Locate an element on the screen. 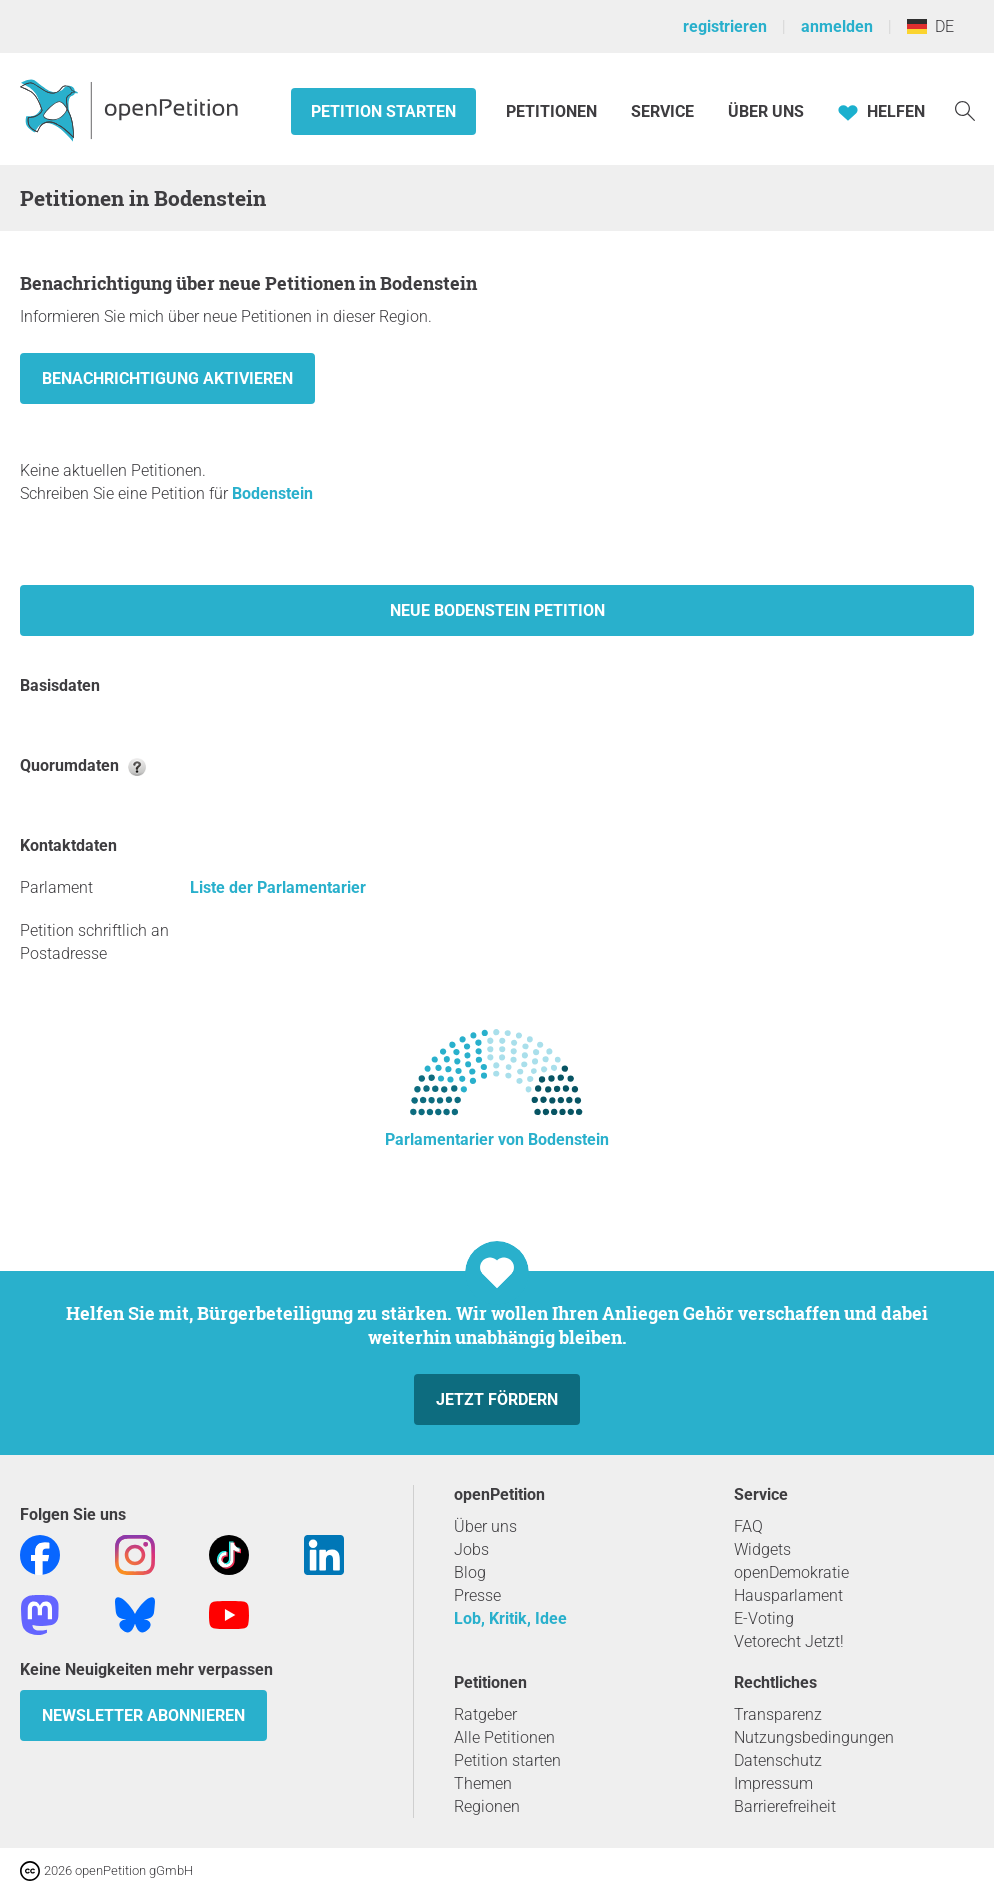 The image size is (994, 1891). Transparenz is located at coordinates (778, 1714).